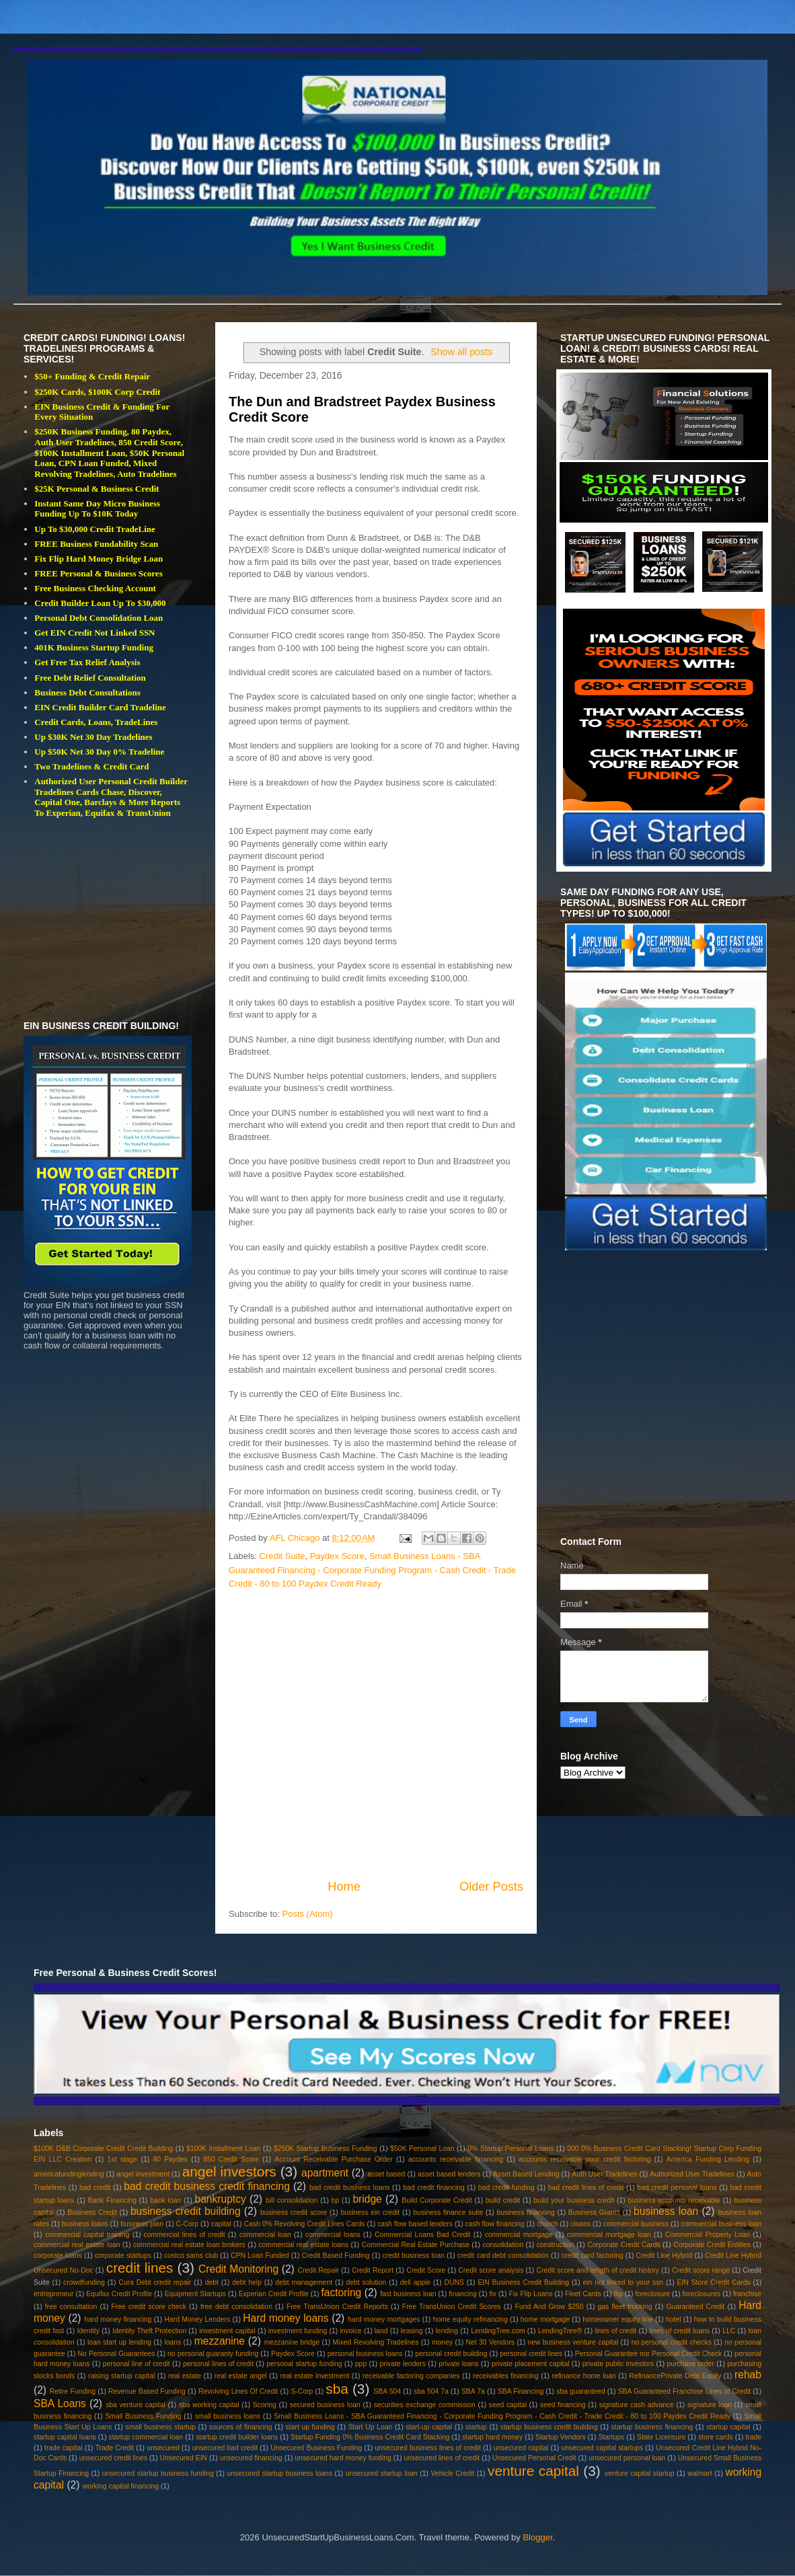  What do you see at coordinates (318, 2270) in the screenshot?
I see `Credit Repair` at bounding box center [318, 2270].